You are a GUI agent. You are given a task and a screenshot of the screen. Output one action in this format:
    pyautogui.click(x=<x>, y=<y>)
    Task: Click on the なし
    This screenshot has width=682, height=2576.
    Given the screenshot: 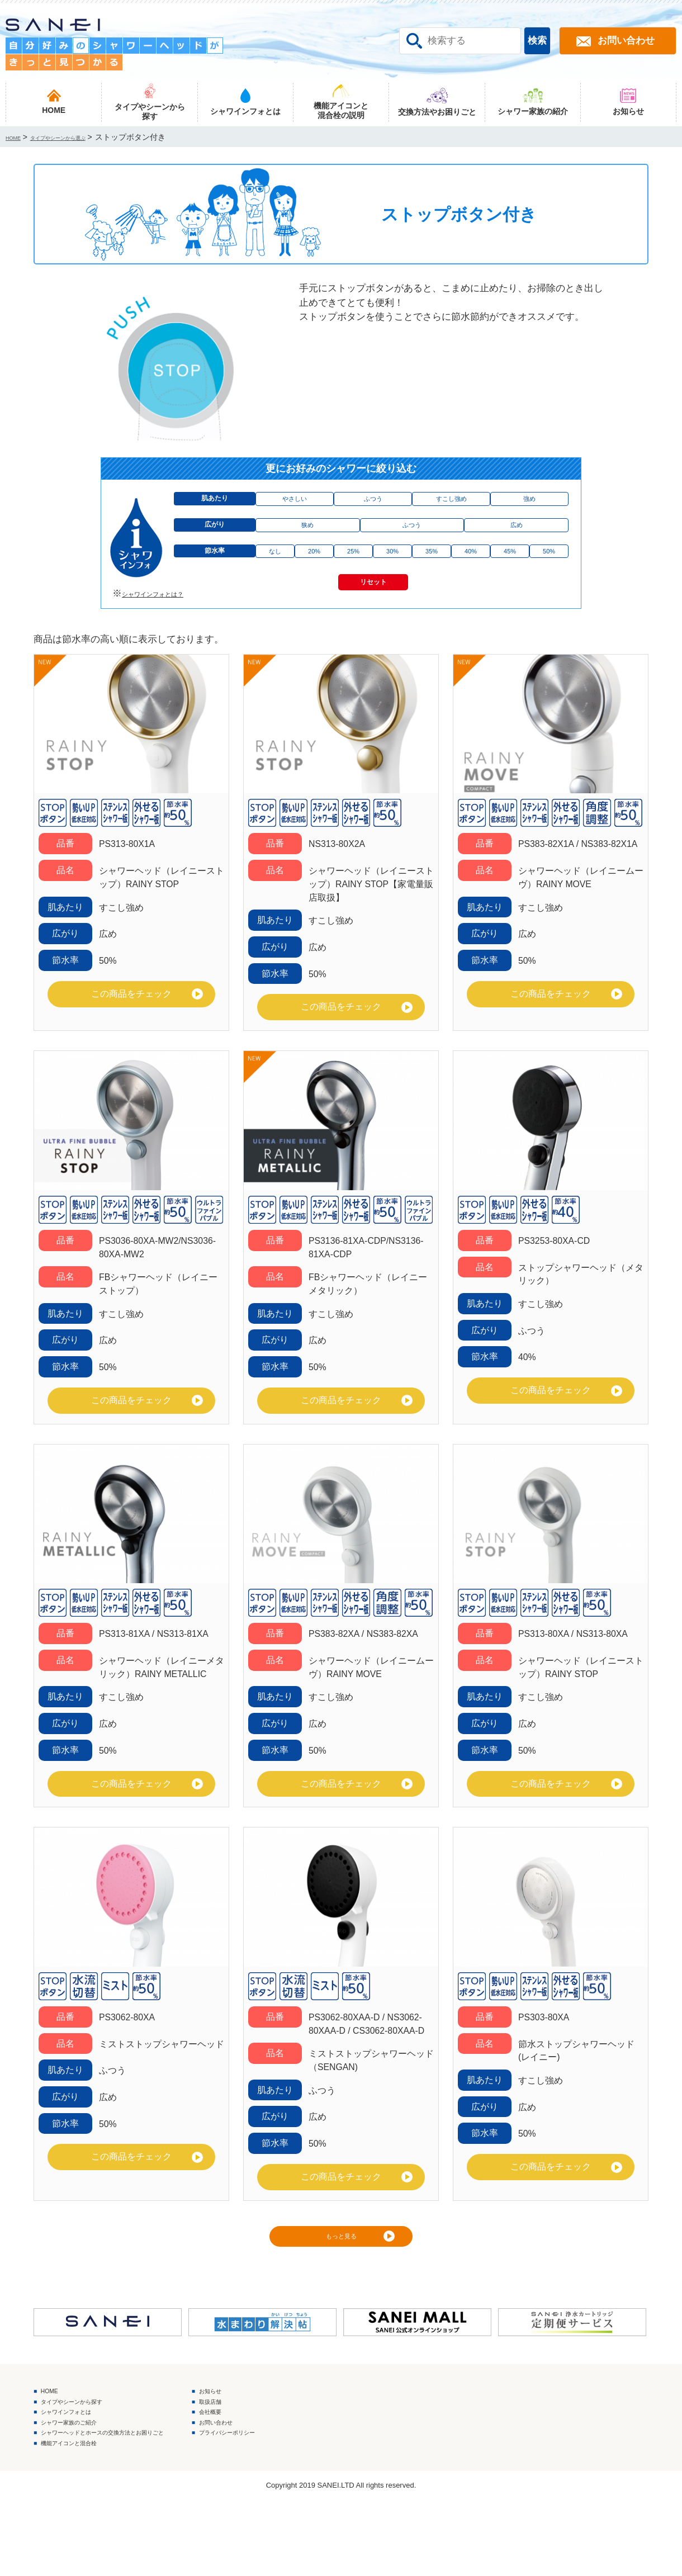 What is the action you would take?
    pyautogui.click(x=275, y=569)
    